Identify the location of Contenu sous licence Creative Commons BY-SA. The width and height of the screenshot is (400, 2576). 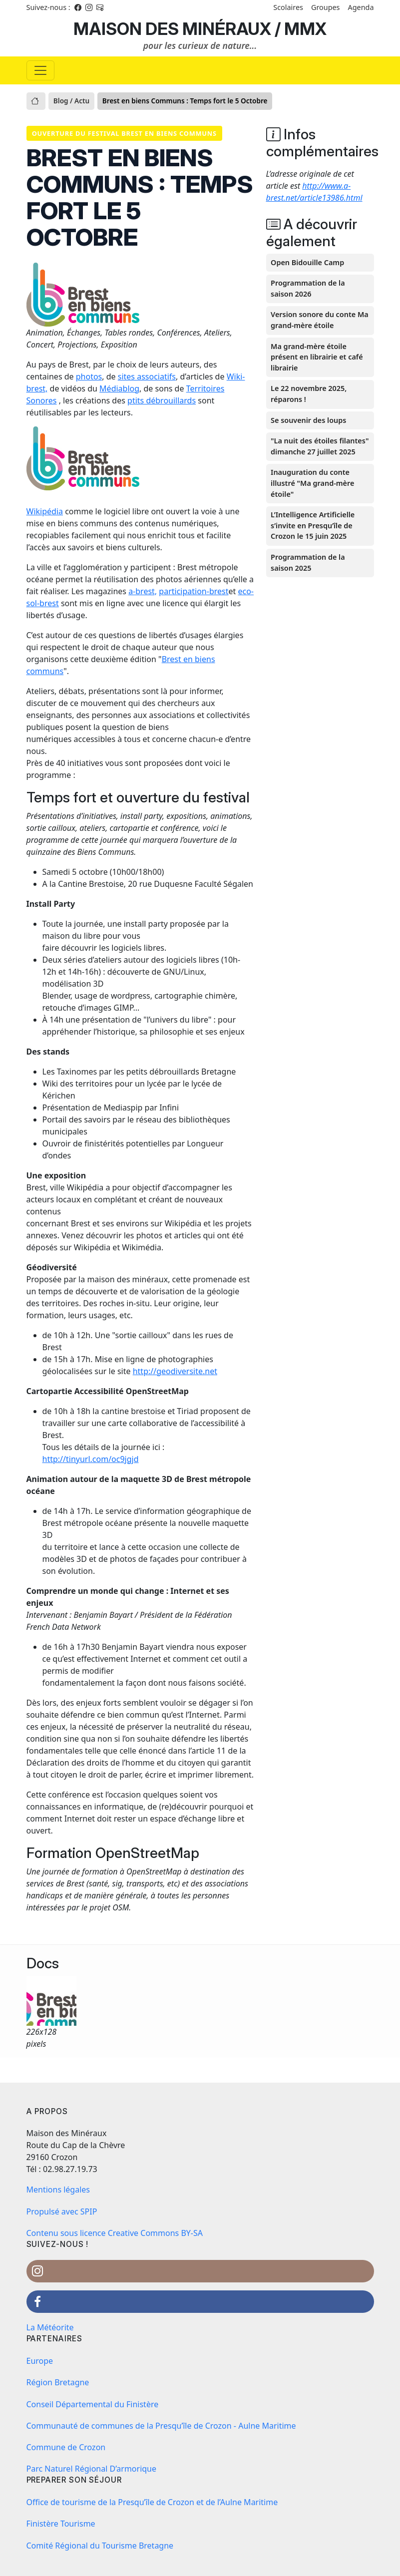
(114, 2232).